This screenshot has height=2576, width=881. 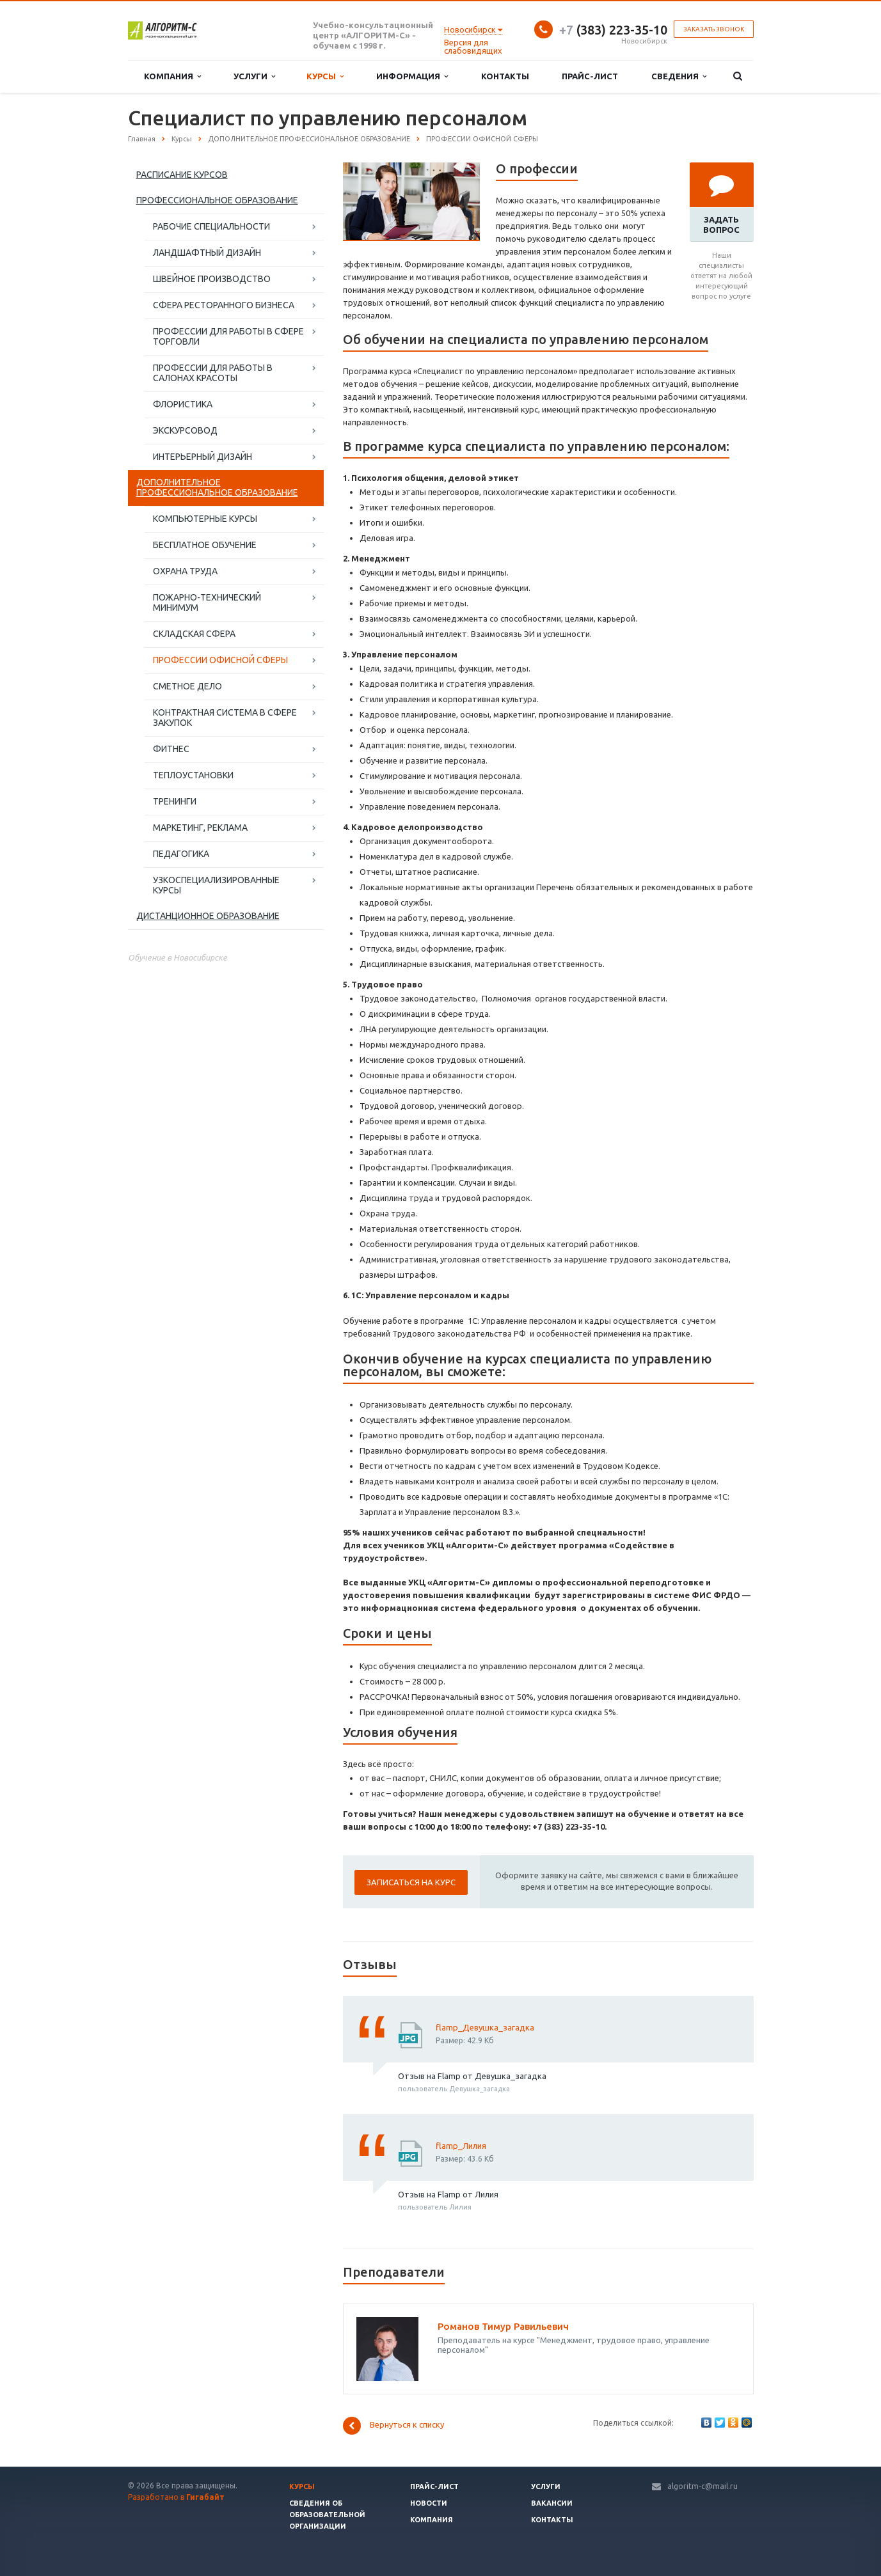 I want to click on Вернуться к списку, so click(x=393, y=2426).